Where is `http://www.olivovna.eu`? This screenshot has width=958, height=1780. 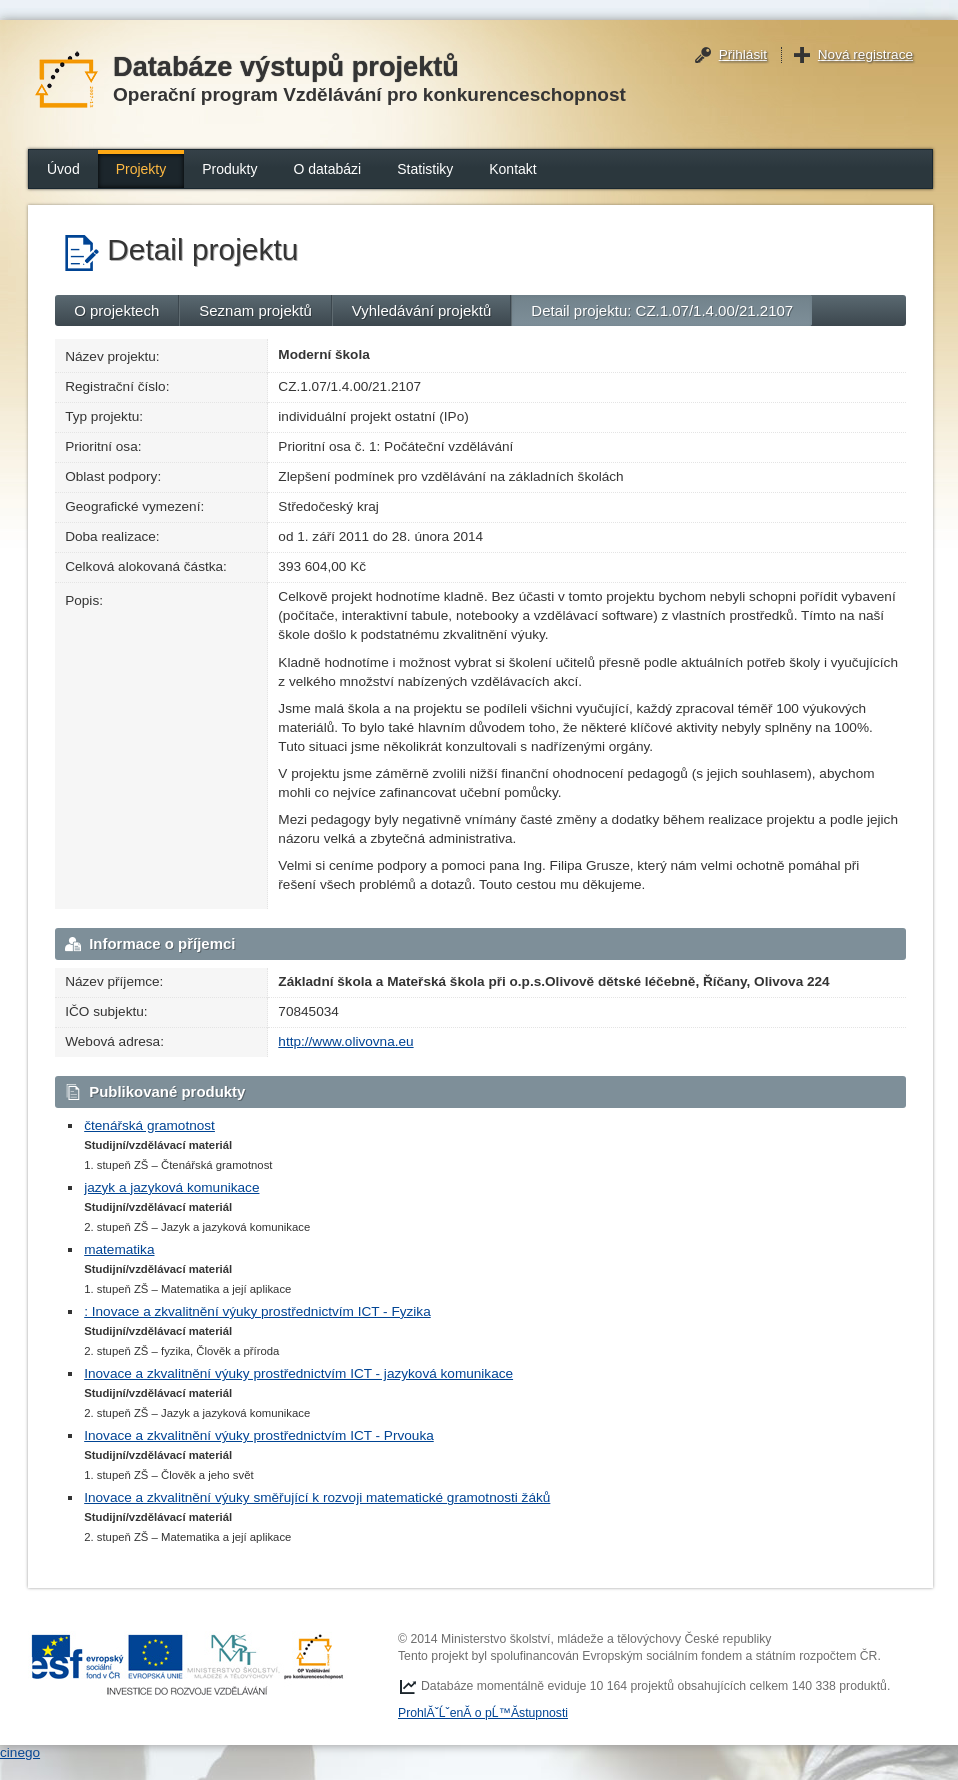
http://www.olivovna.eu is located at coordinates (345, 1041).